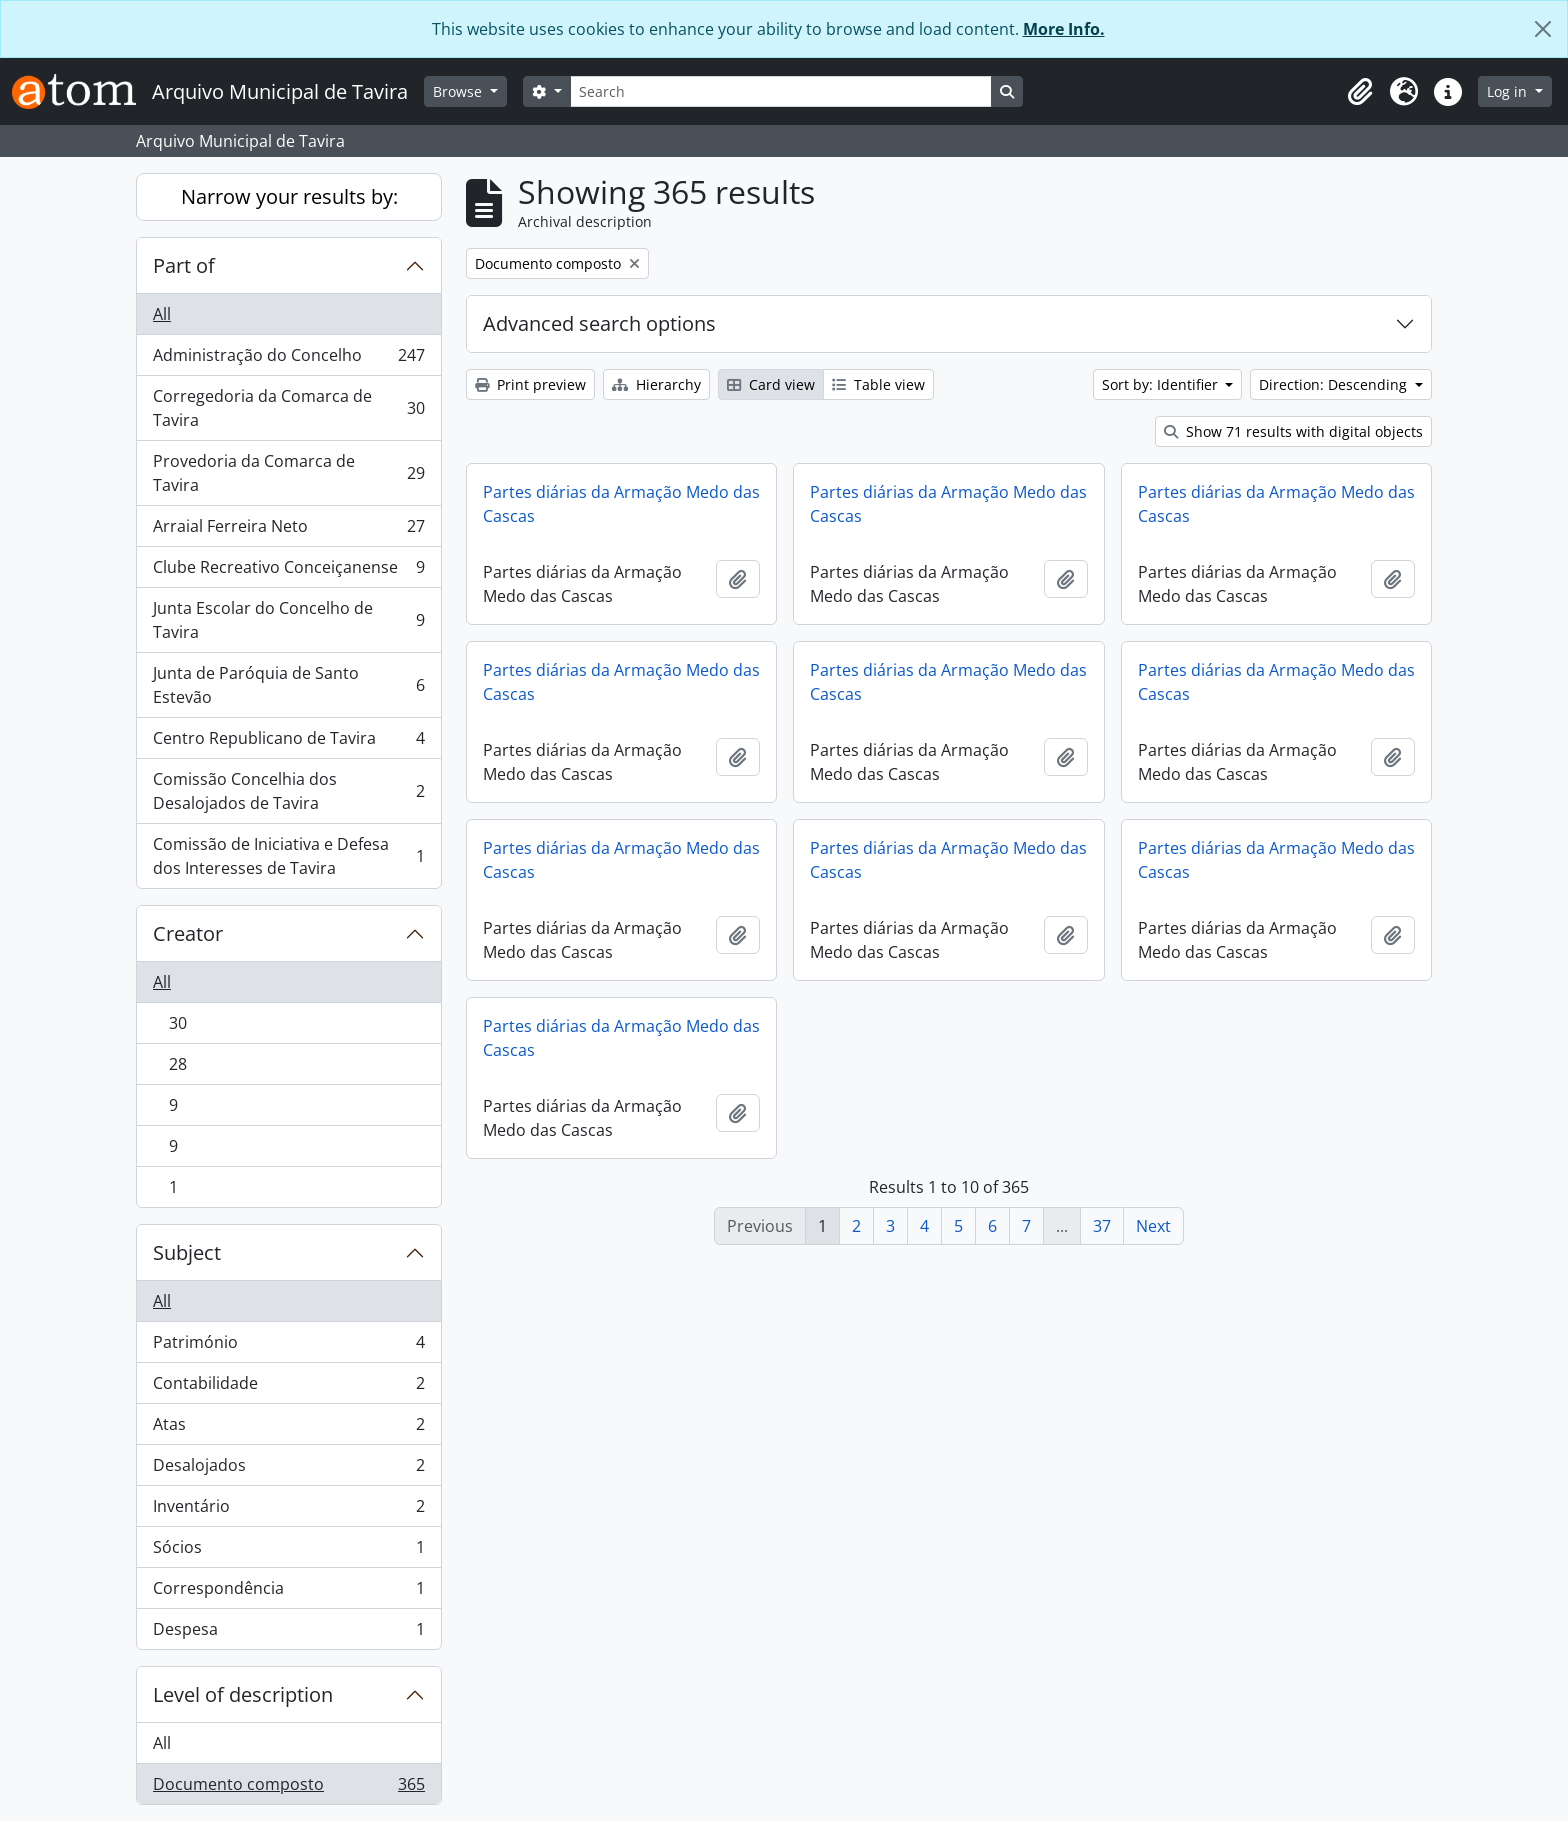  I want to click on Correspondência, so click(288, 1592).